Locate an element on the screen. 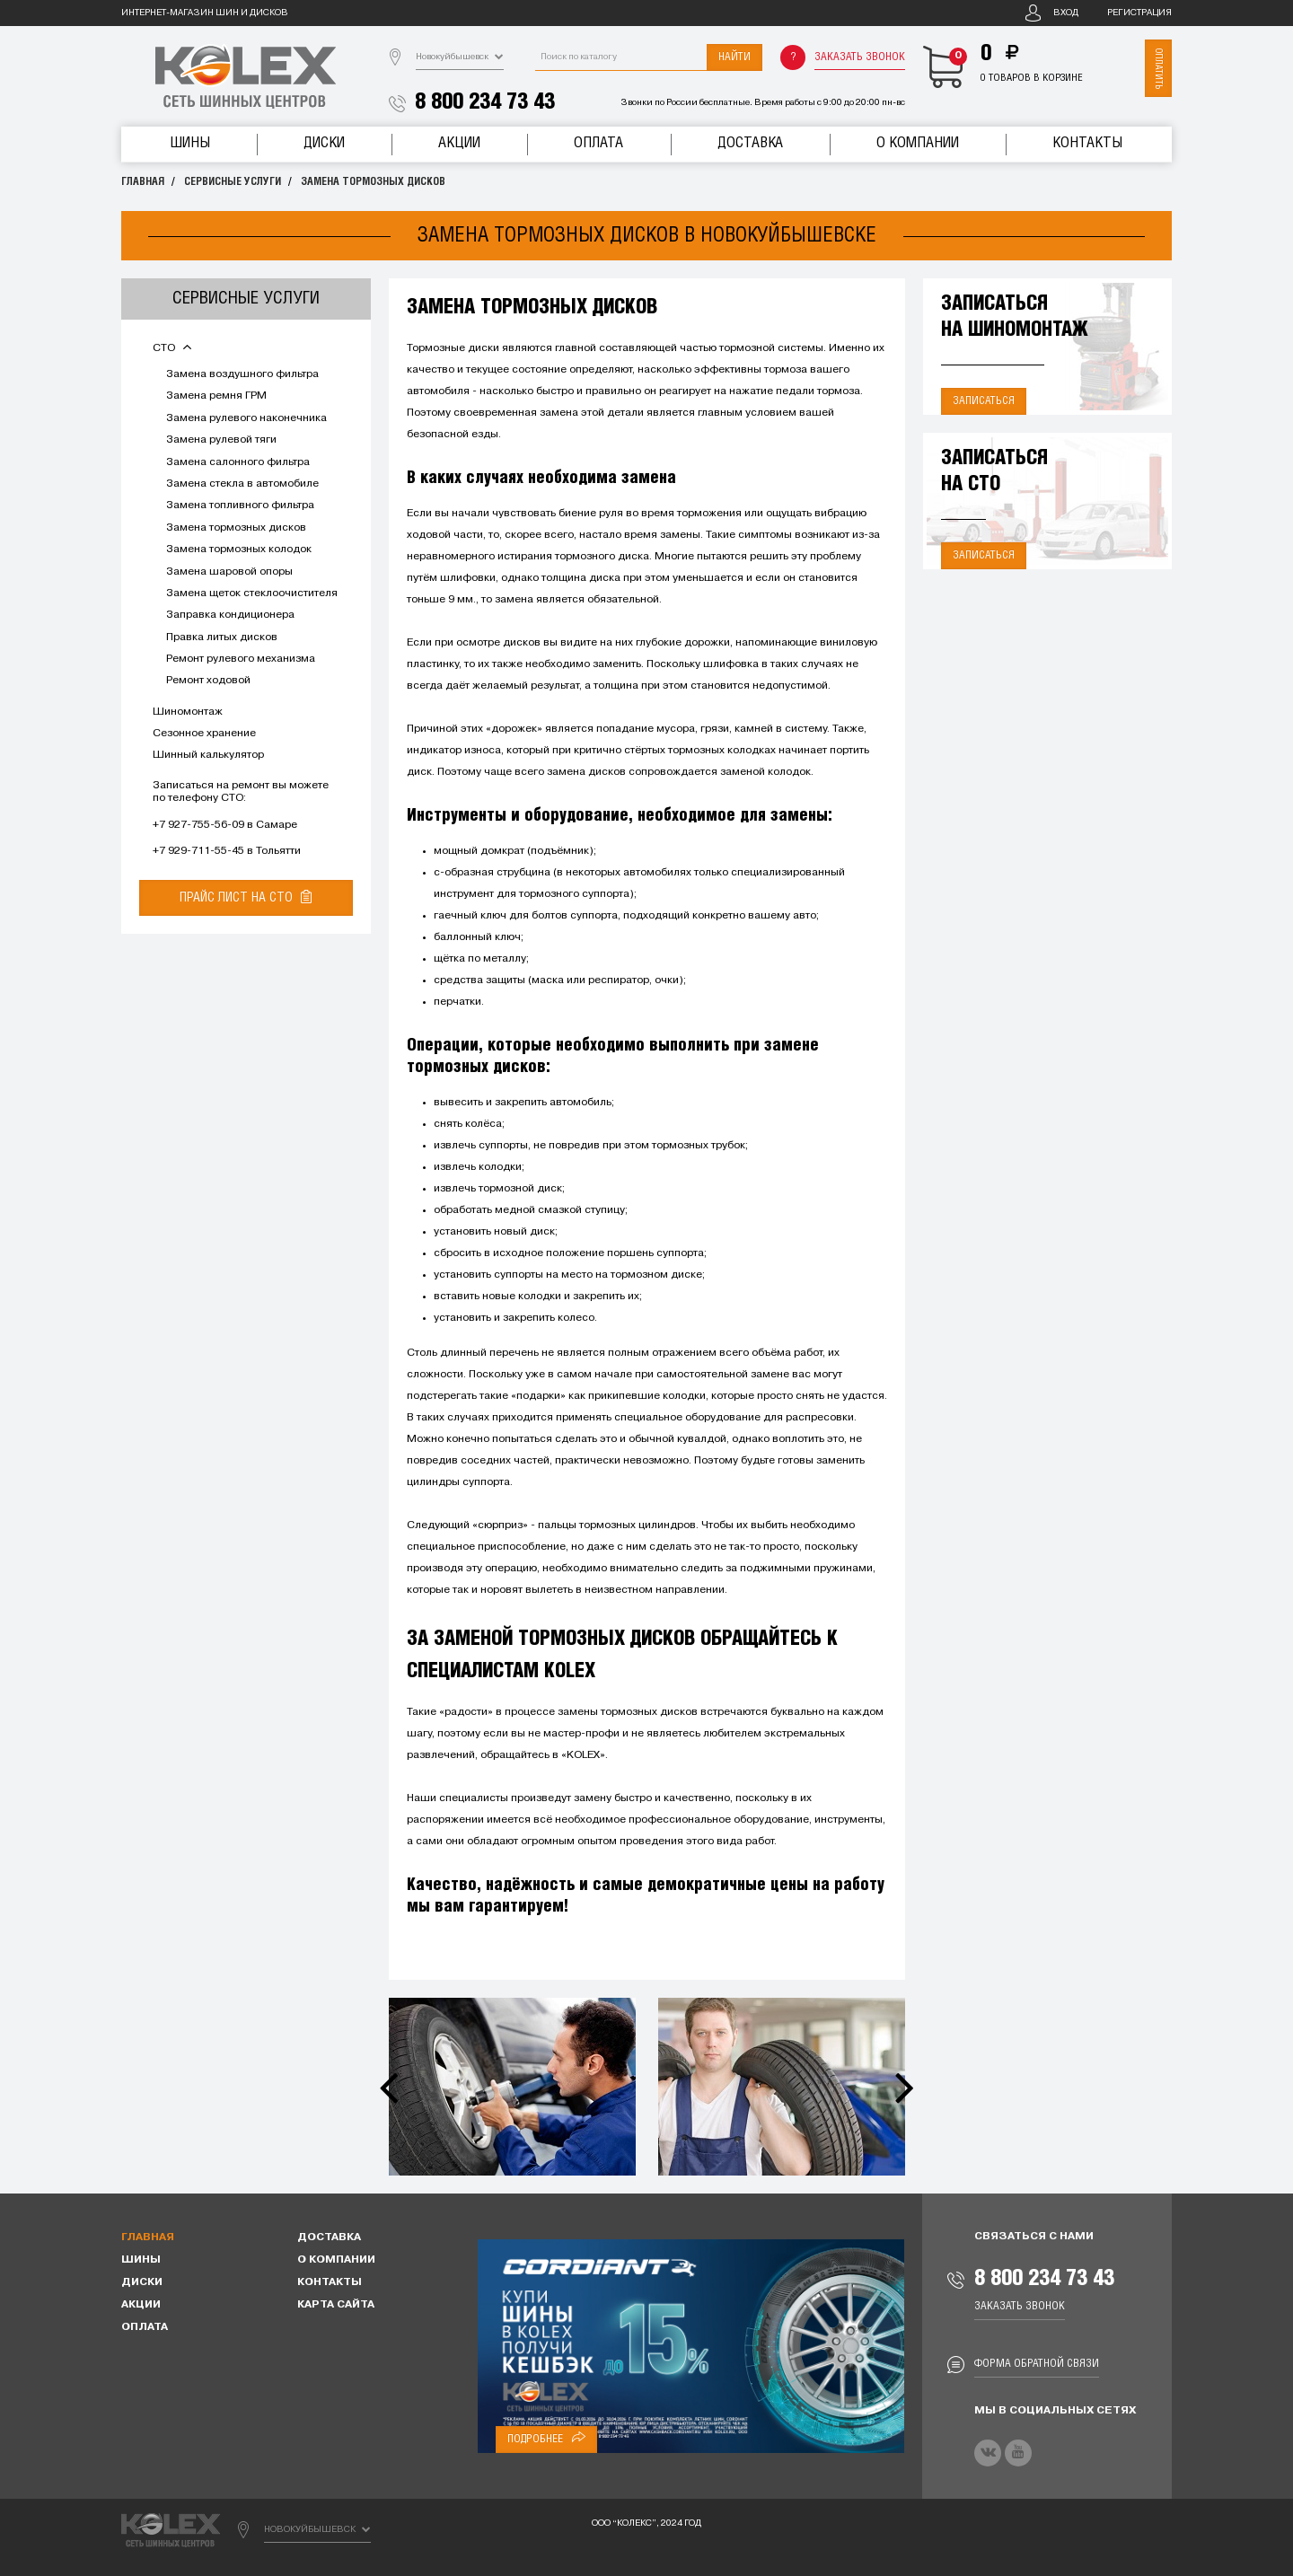  СТО is located at coordinates (172, 348).